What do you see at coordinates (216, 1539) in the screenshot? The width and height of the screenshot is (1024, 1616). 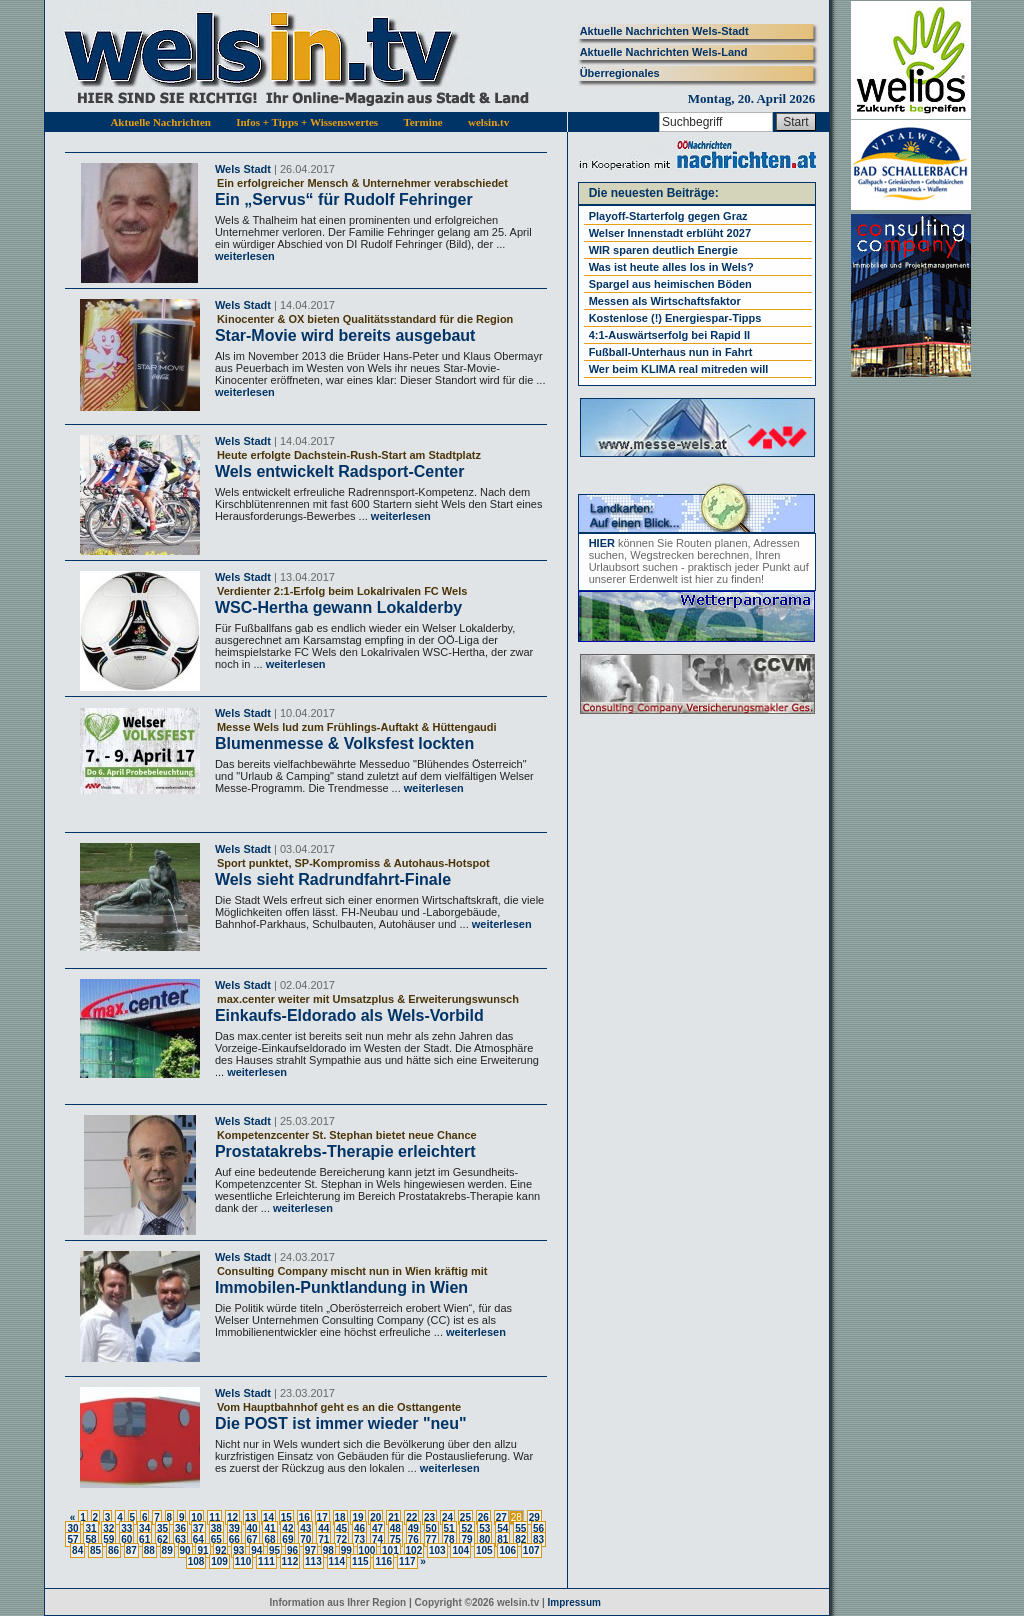 I see `65` at bounding box center [216, 1539].